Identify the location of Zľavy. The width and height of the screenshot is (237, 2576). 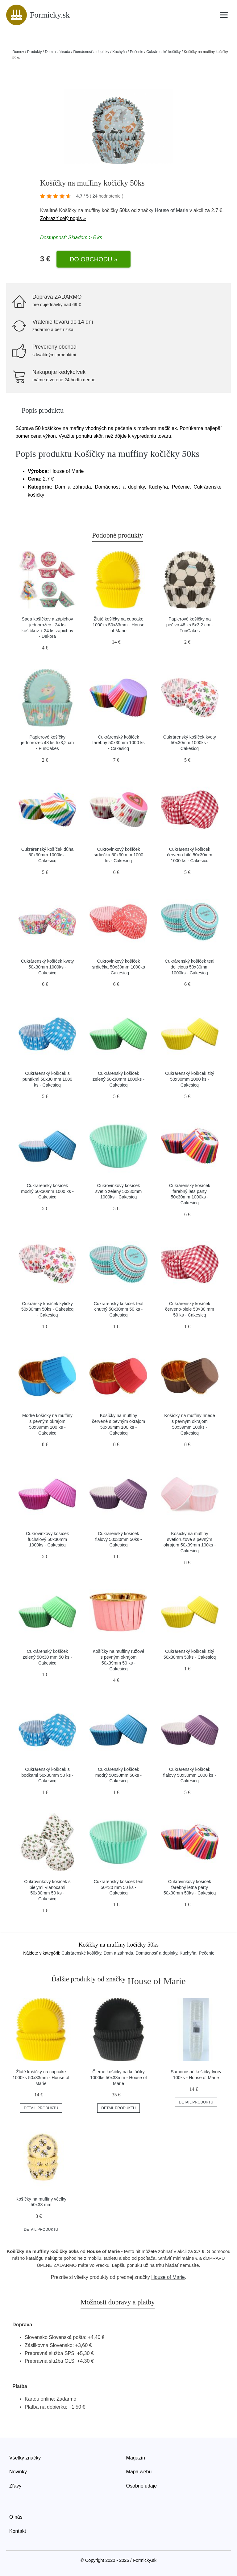
(15, 2485).